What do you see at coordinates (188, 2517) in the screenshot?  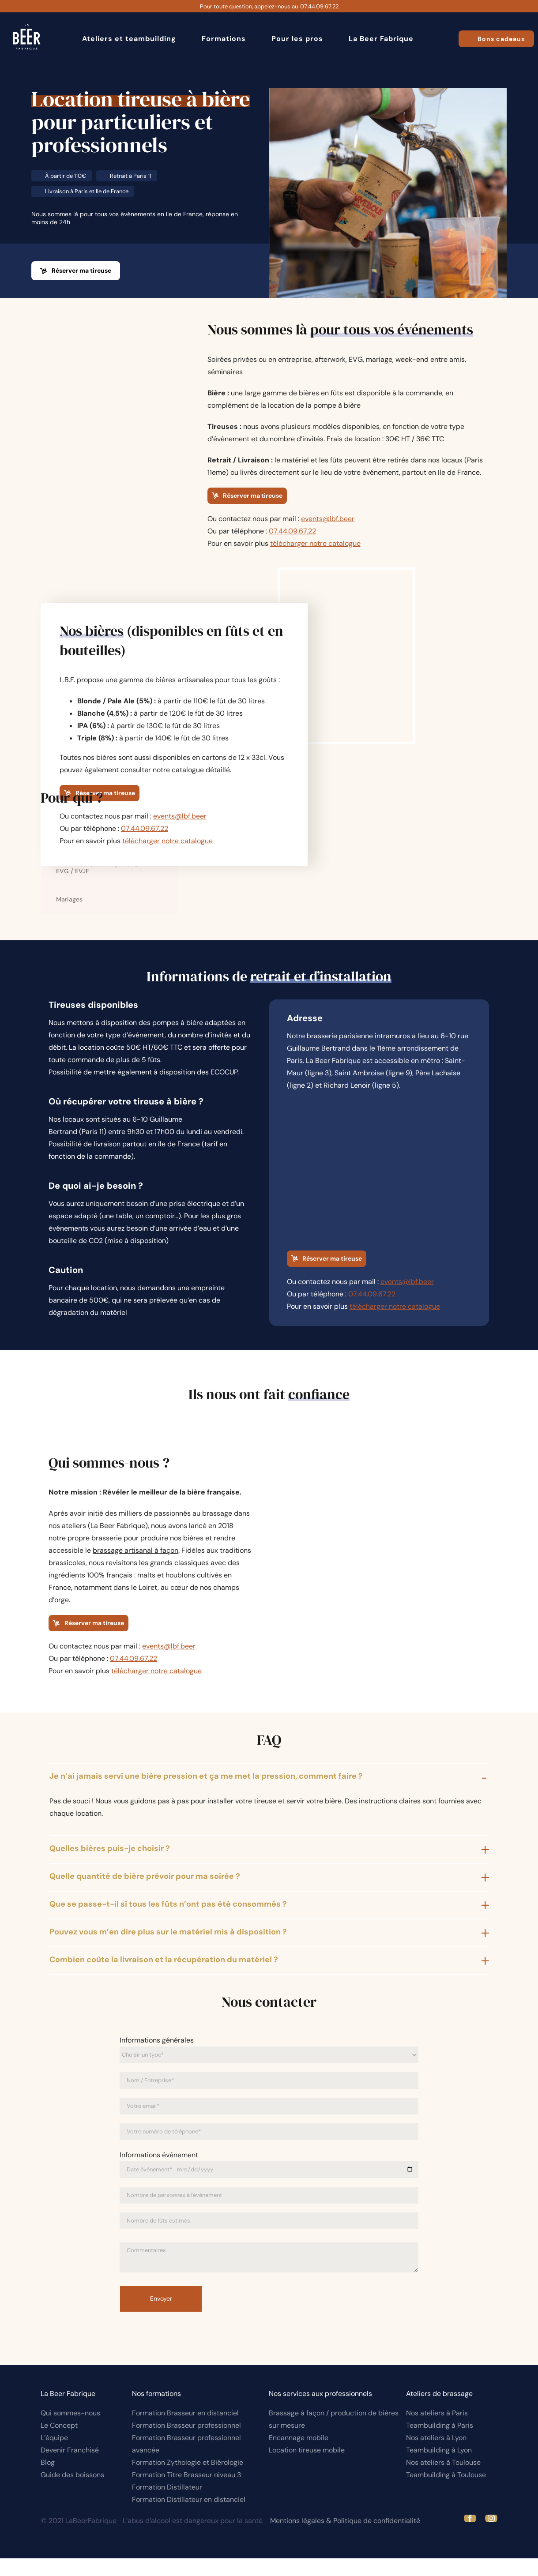 I see `Formation Distillateur en distanciel` at bounding box center [188, 2517].